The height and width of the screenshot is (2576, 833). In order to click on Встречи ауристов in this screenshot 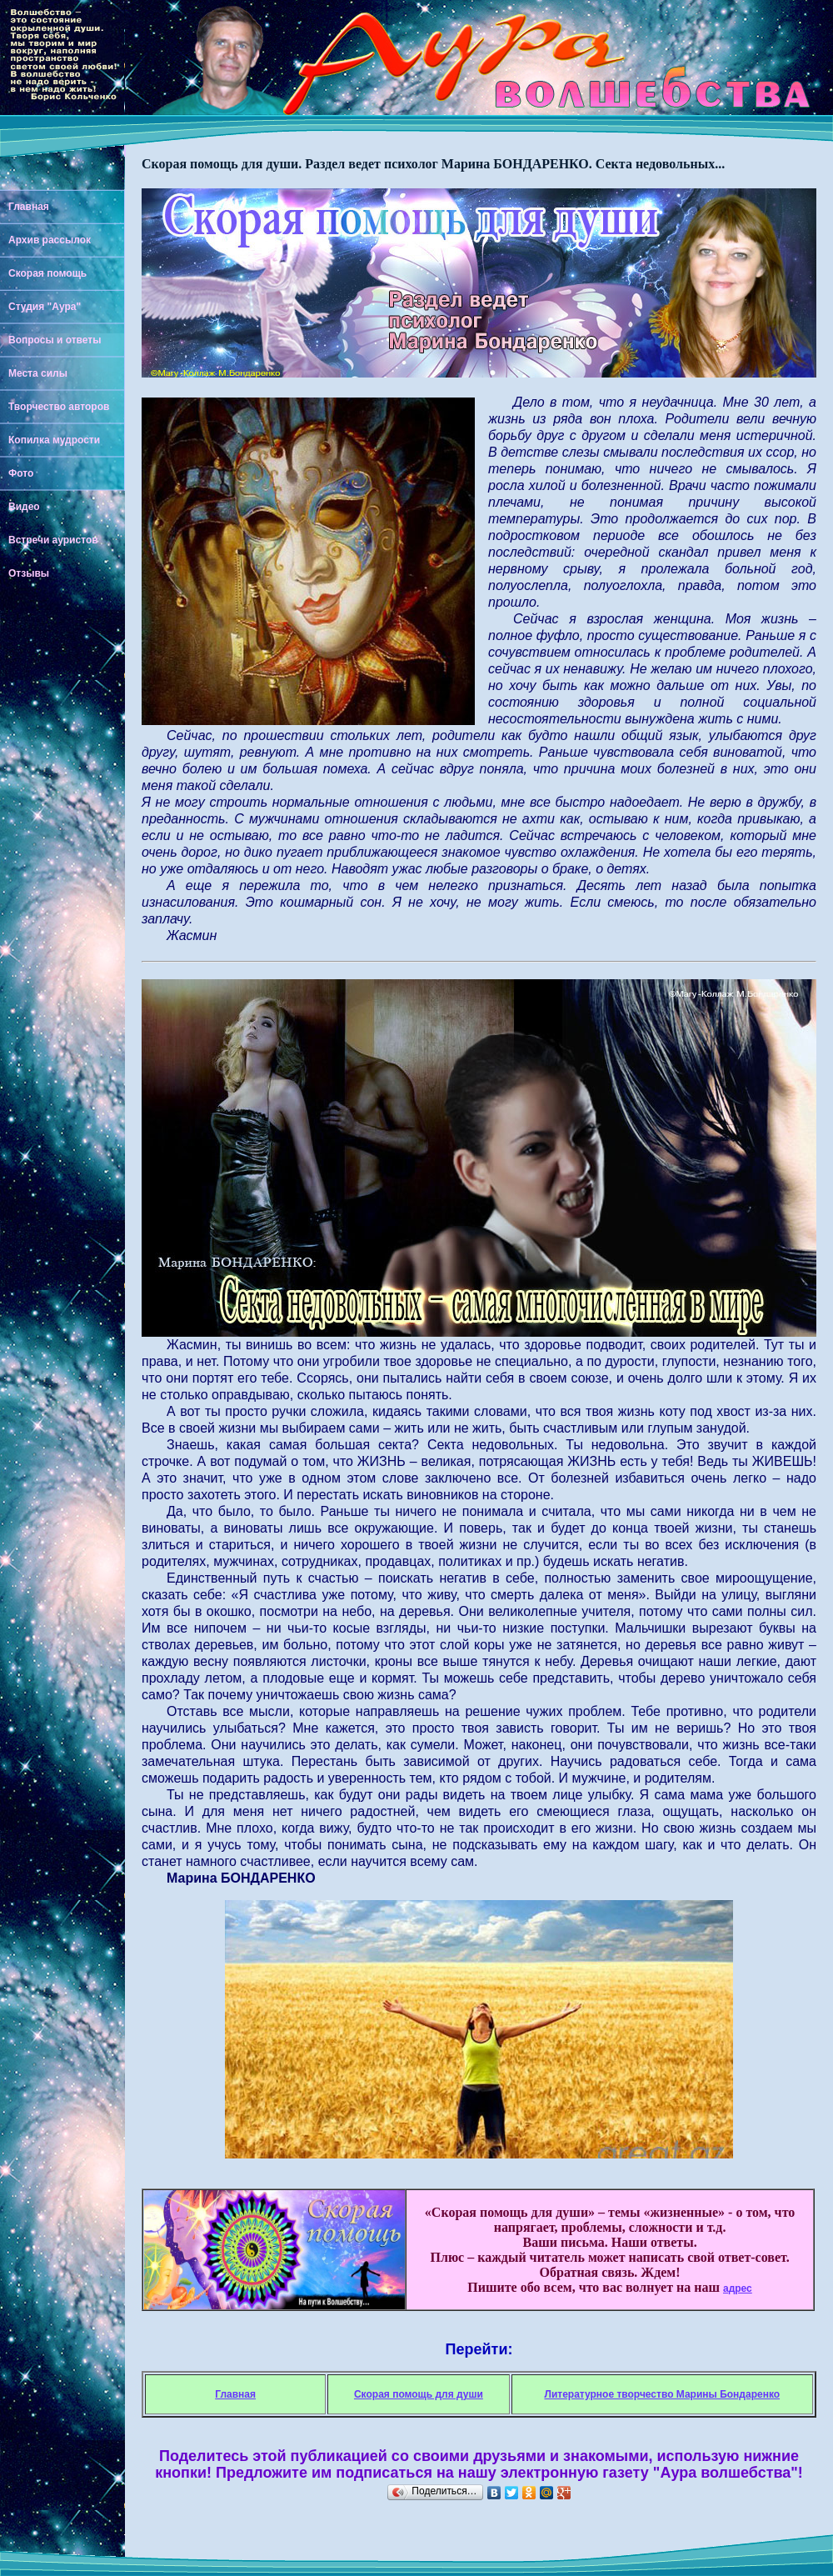, I will do `click(53, 540)`.